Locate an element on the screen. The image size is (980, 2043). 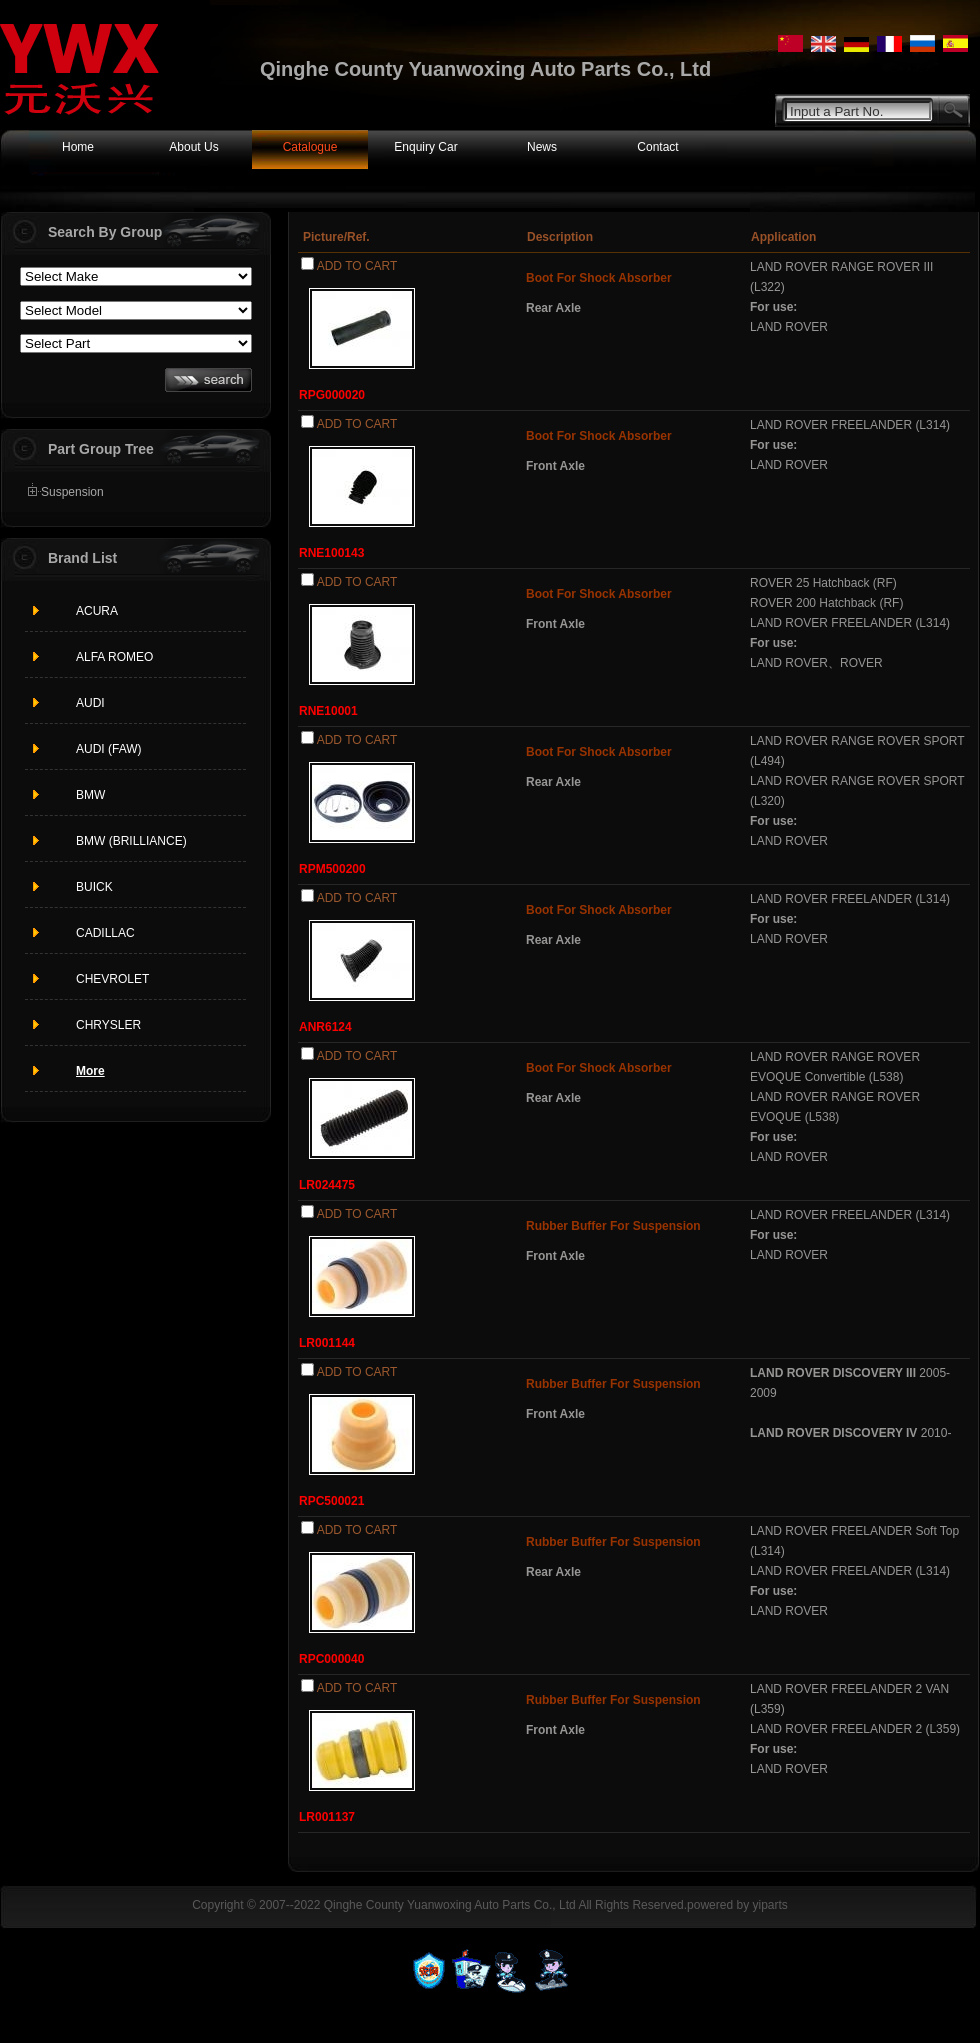
Boot For Shock Absorber is located at coordinates (599, 278).